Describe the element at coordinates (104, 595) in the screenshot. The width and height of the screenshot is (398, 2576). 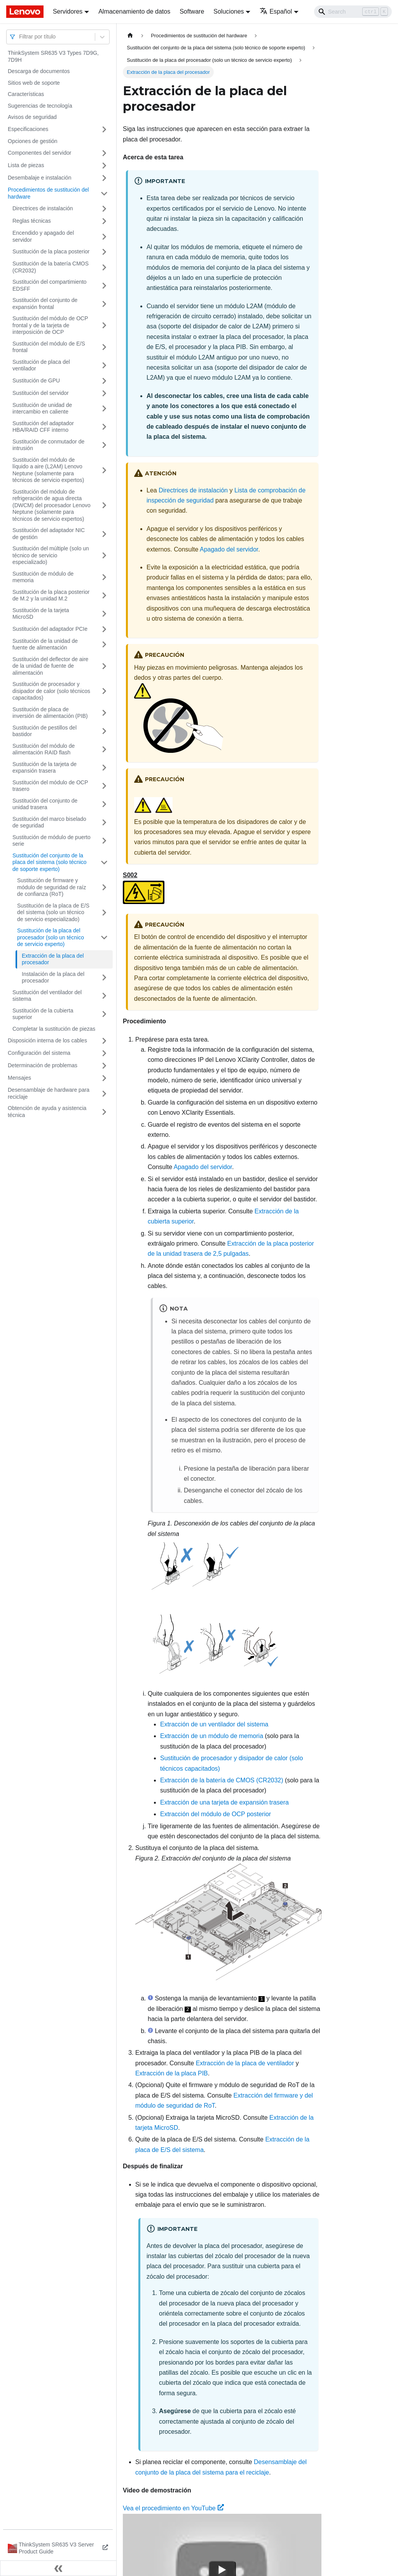
I see `[Toggle the collapsible sidebar category 'Sustitución de la placa posterior de M.2 y la unidad M.2']` at that location.